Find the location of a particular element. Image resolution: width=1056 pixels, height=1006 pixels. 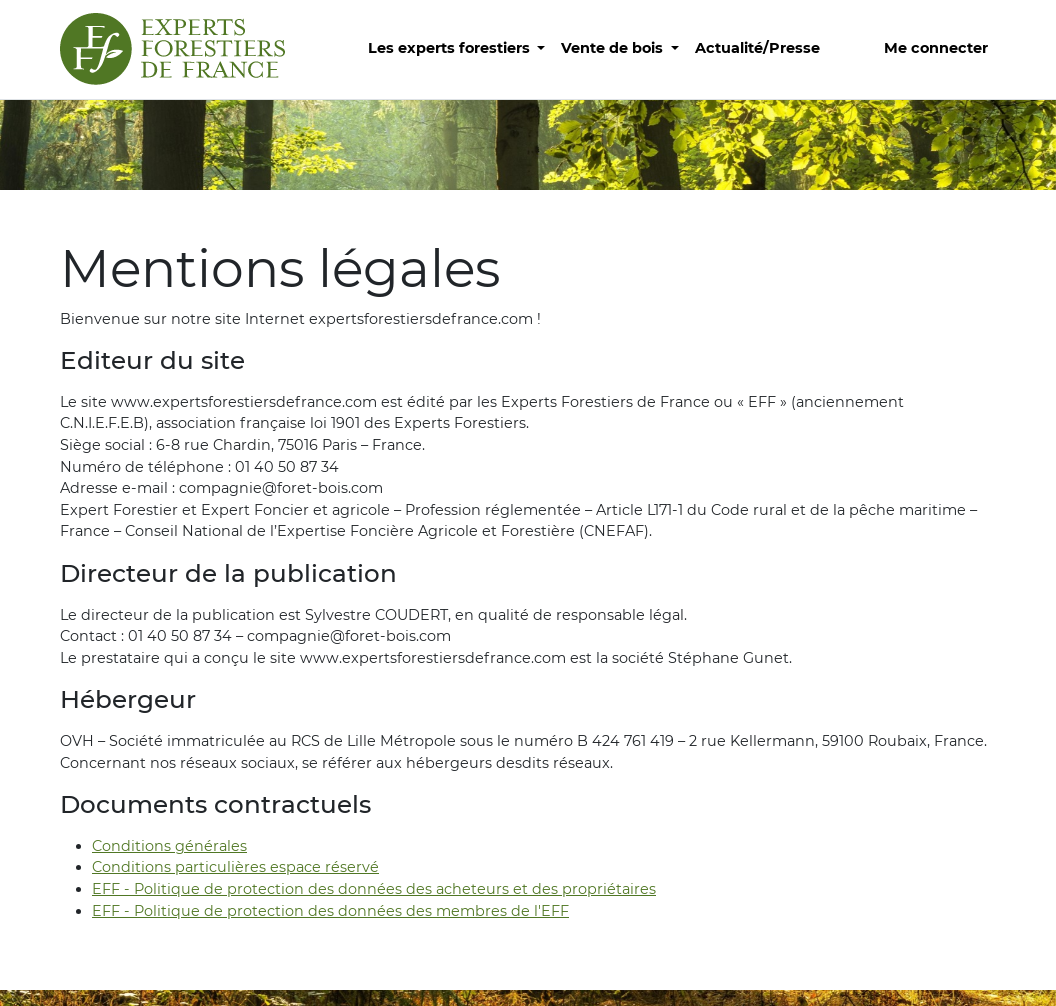

EFF - Politique de protection des données des membres de l'EFF is located at coordinates (330, 911).